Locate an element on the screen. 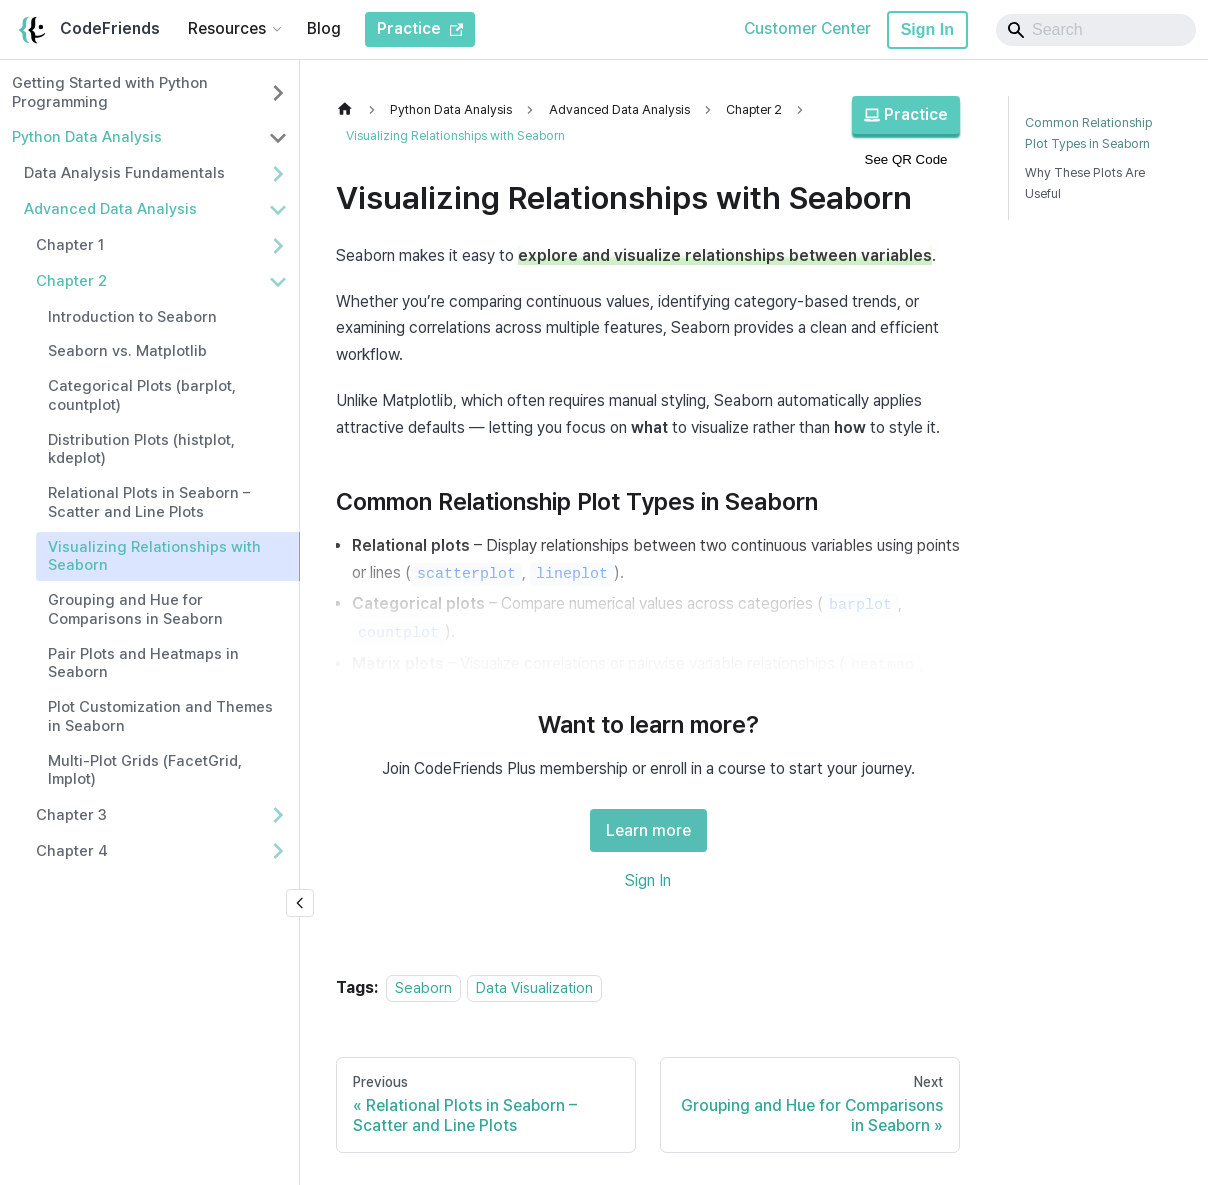 The height and width of the screenshot is (1185, 1208). Blog is located at coordinates (324, 28).